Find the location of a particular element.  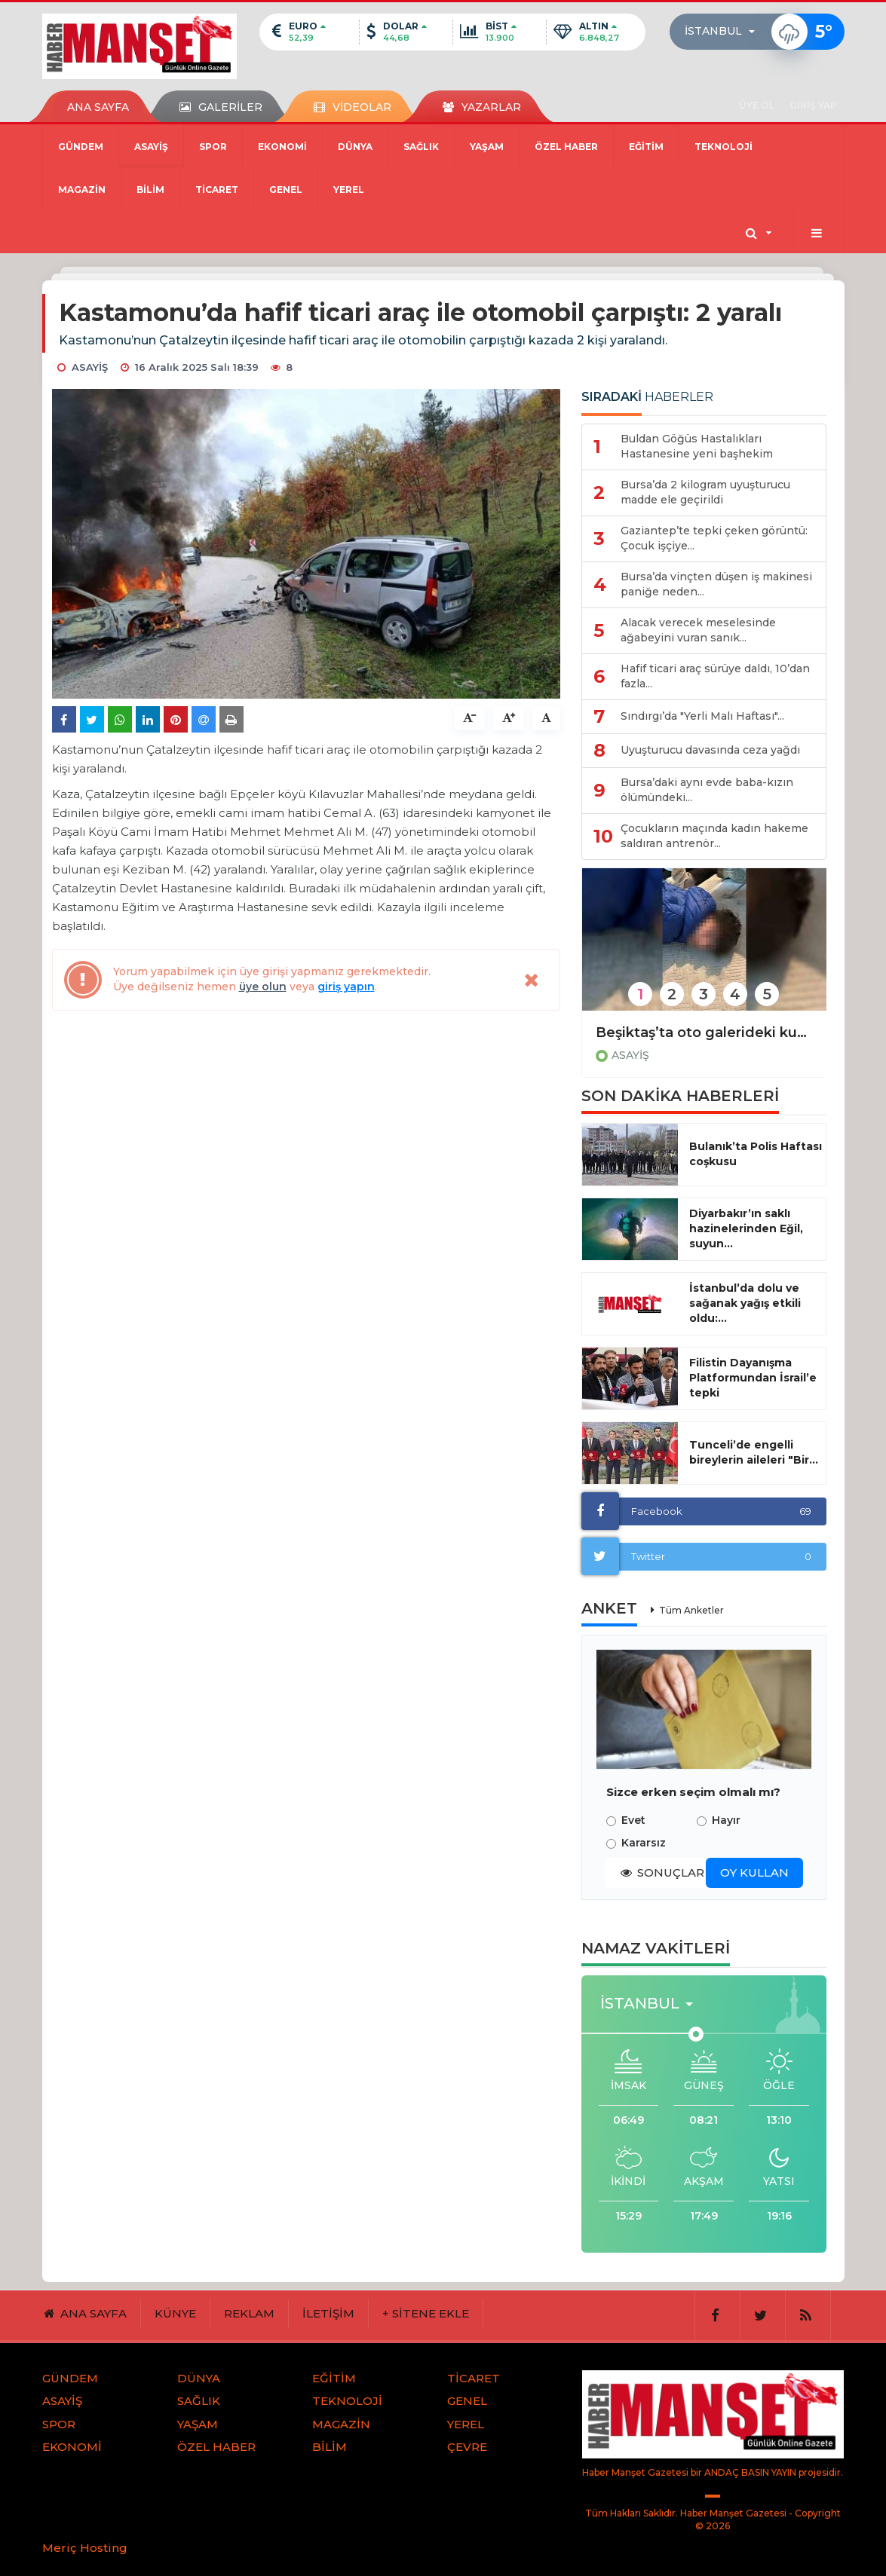

YAŞAM is located at coordinates (487, 146).